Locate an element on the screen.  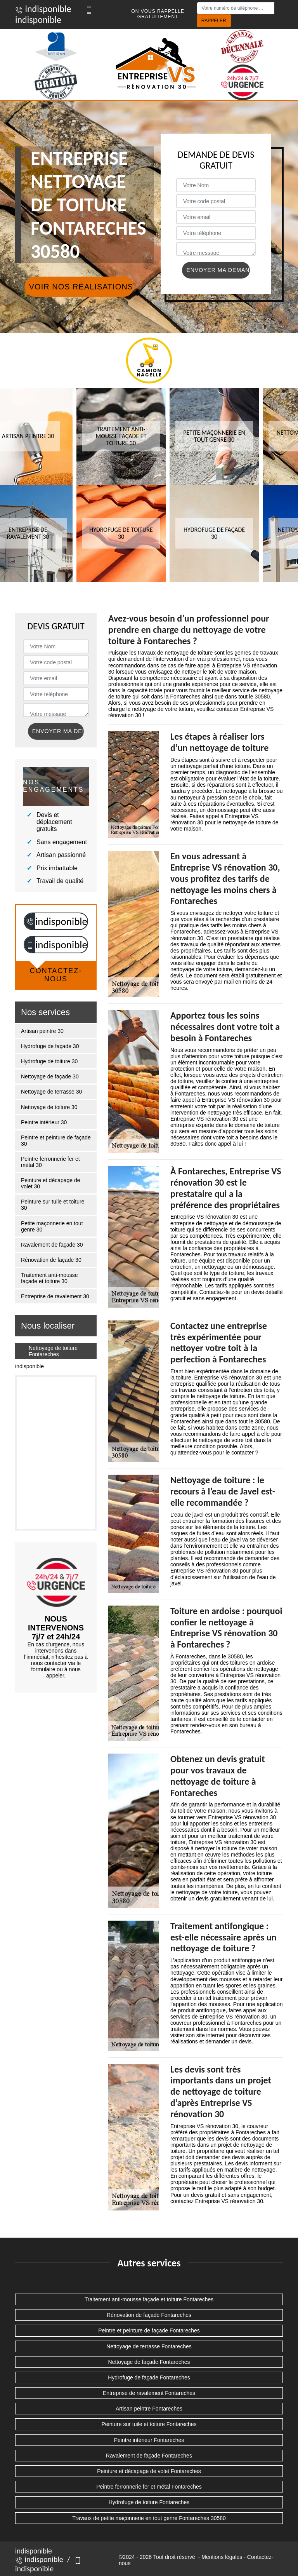
Nettoyage de terrasse 30 is located at coordinates (51, 1092).